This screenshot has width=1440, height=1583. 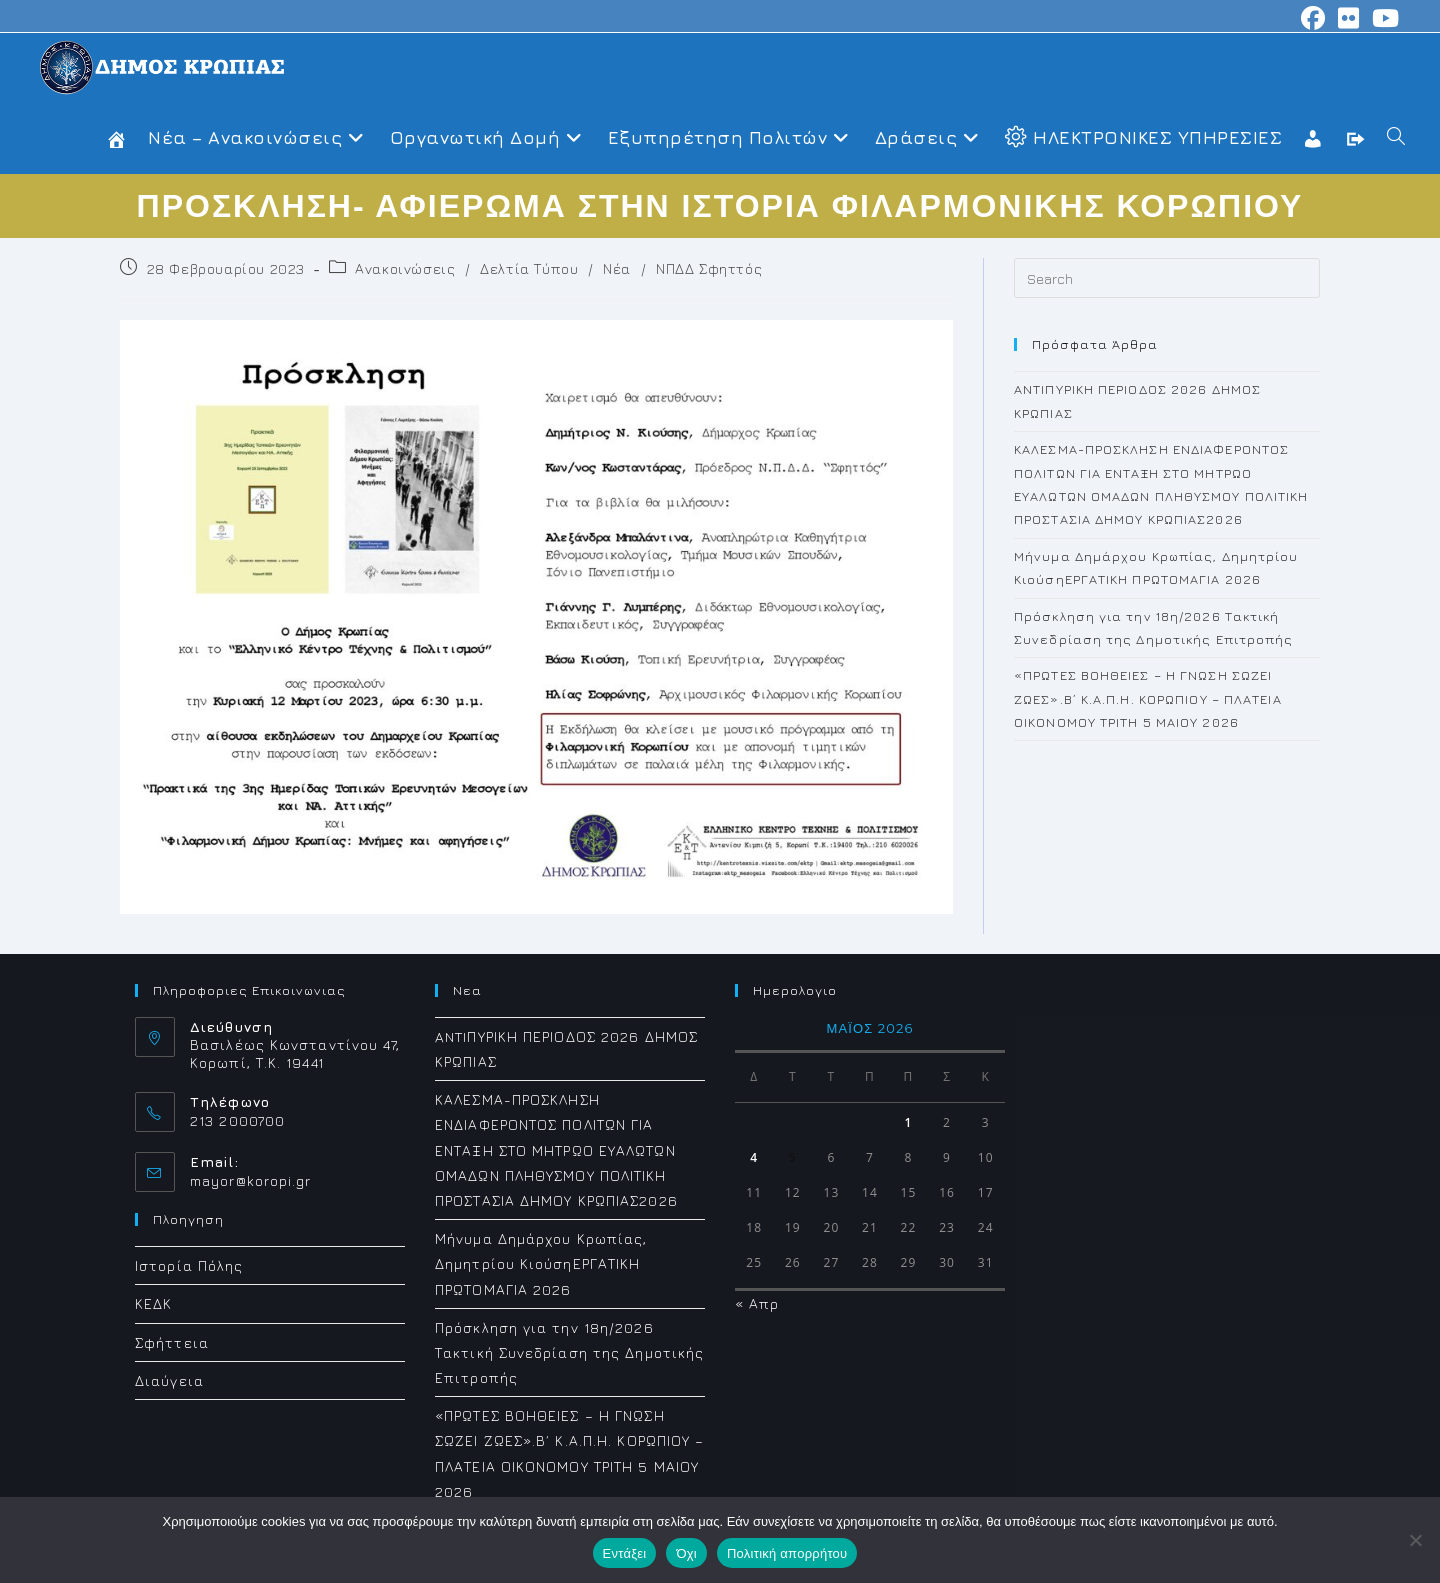 What do you see at coordinates (541, 1263) in the screenshot?
I see `Μήνυμα Δημάρχου Κρωπίας, Δημητρίου ΚιούσηΕΡΓΑΤΙΚΗ ΠΡΩΤΟΜΑΓΙΑ 2026` at bounding box center [541, 1263].